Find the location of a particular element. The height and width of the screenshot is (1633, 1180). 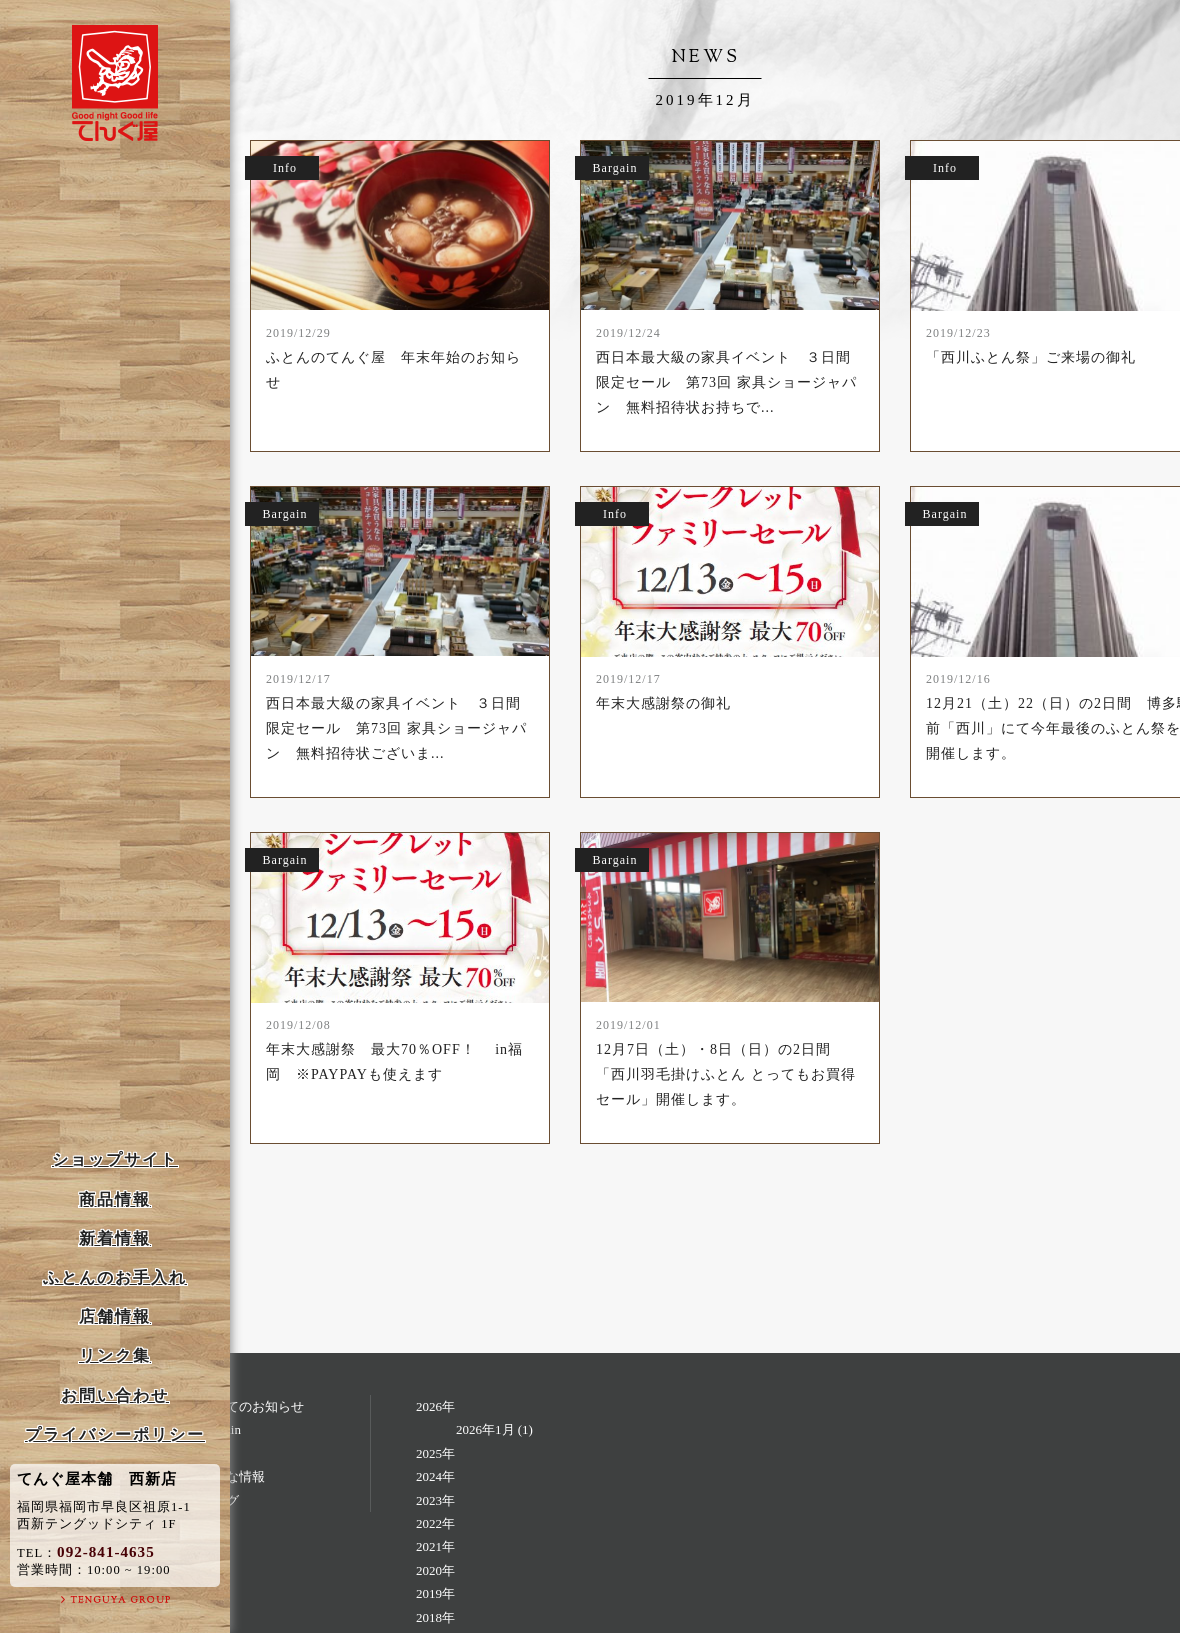

お問い合わせ is located at coordinates (115, 1395).